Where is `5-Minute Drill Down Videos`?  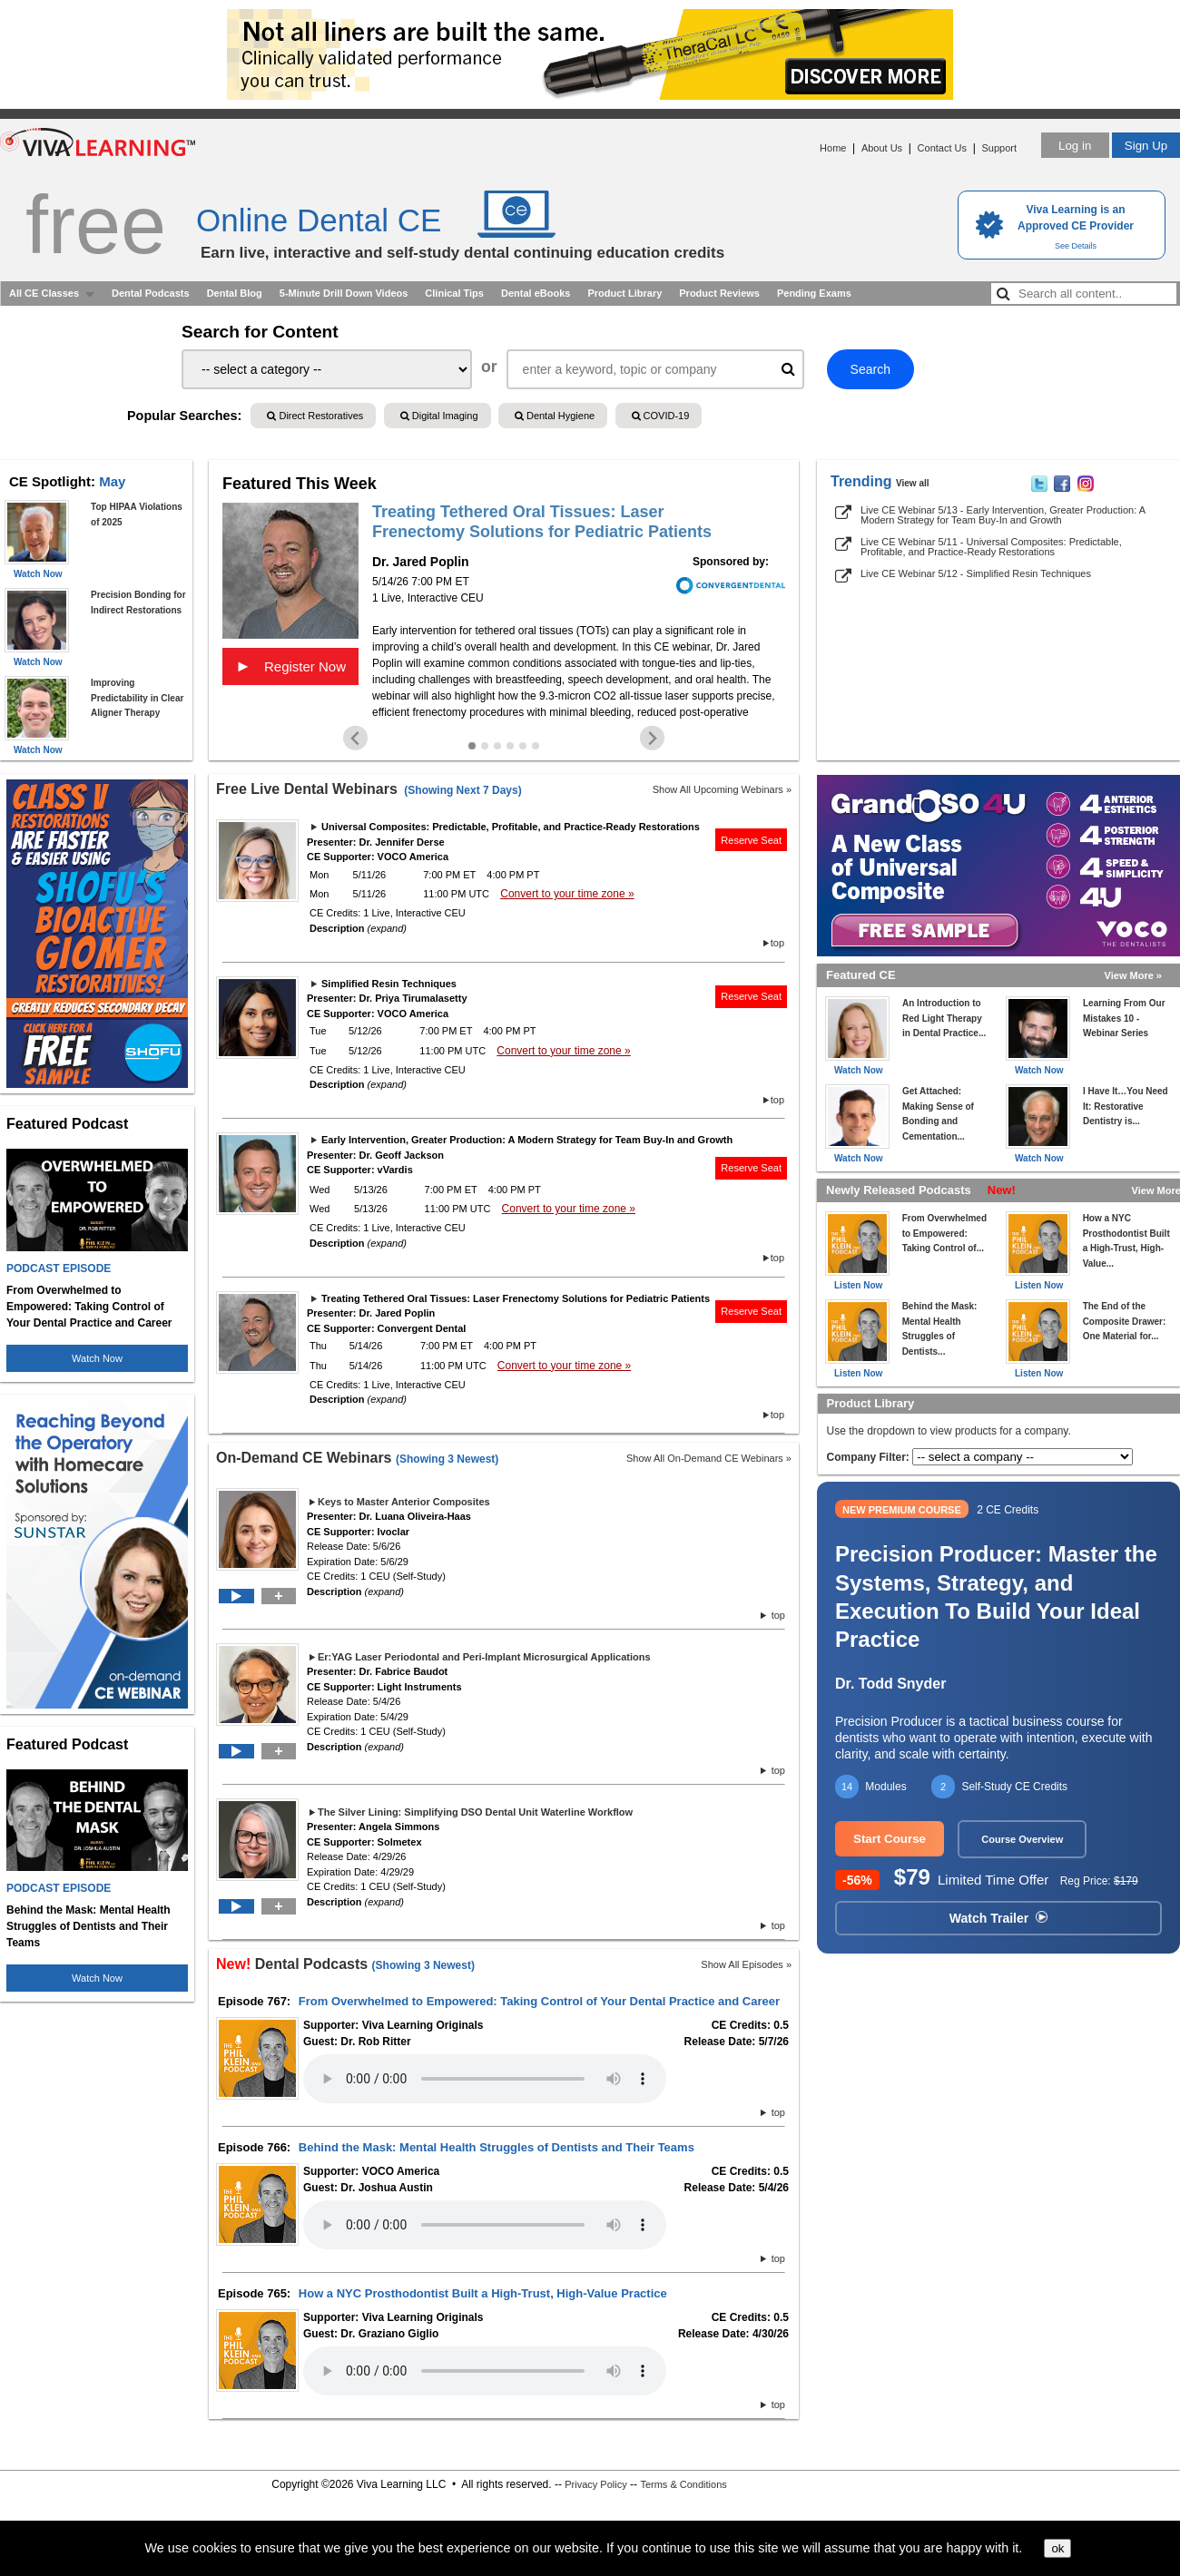 5-Minute Drill Down Videos is located at coordinates (344, 293).